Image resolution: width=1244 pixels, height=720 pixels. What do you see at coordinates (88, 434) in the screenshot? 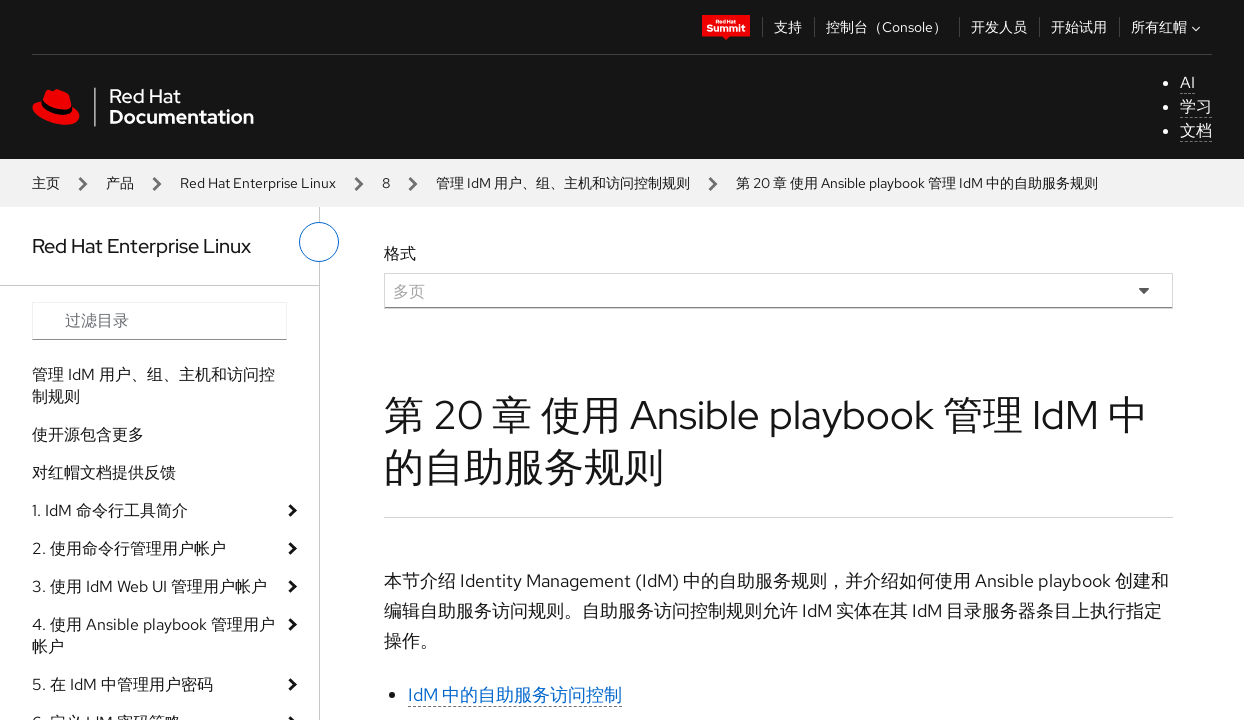
I see `使开源包含更多` at bounding box center [88, 434].